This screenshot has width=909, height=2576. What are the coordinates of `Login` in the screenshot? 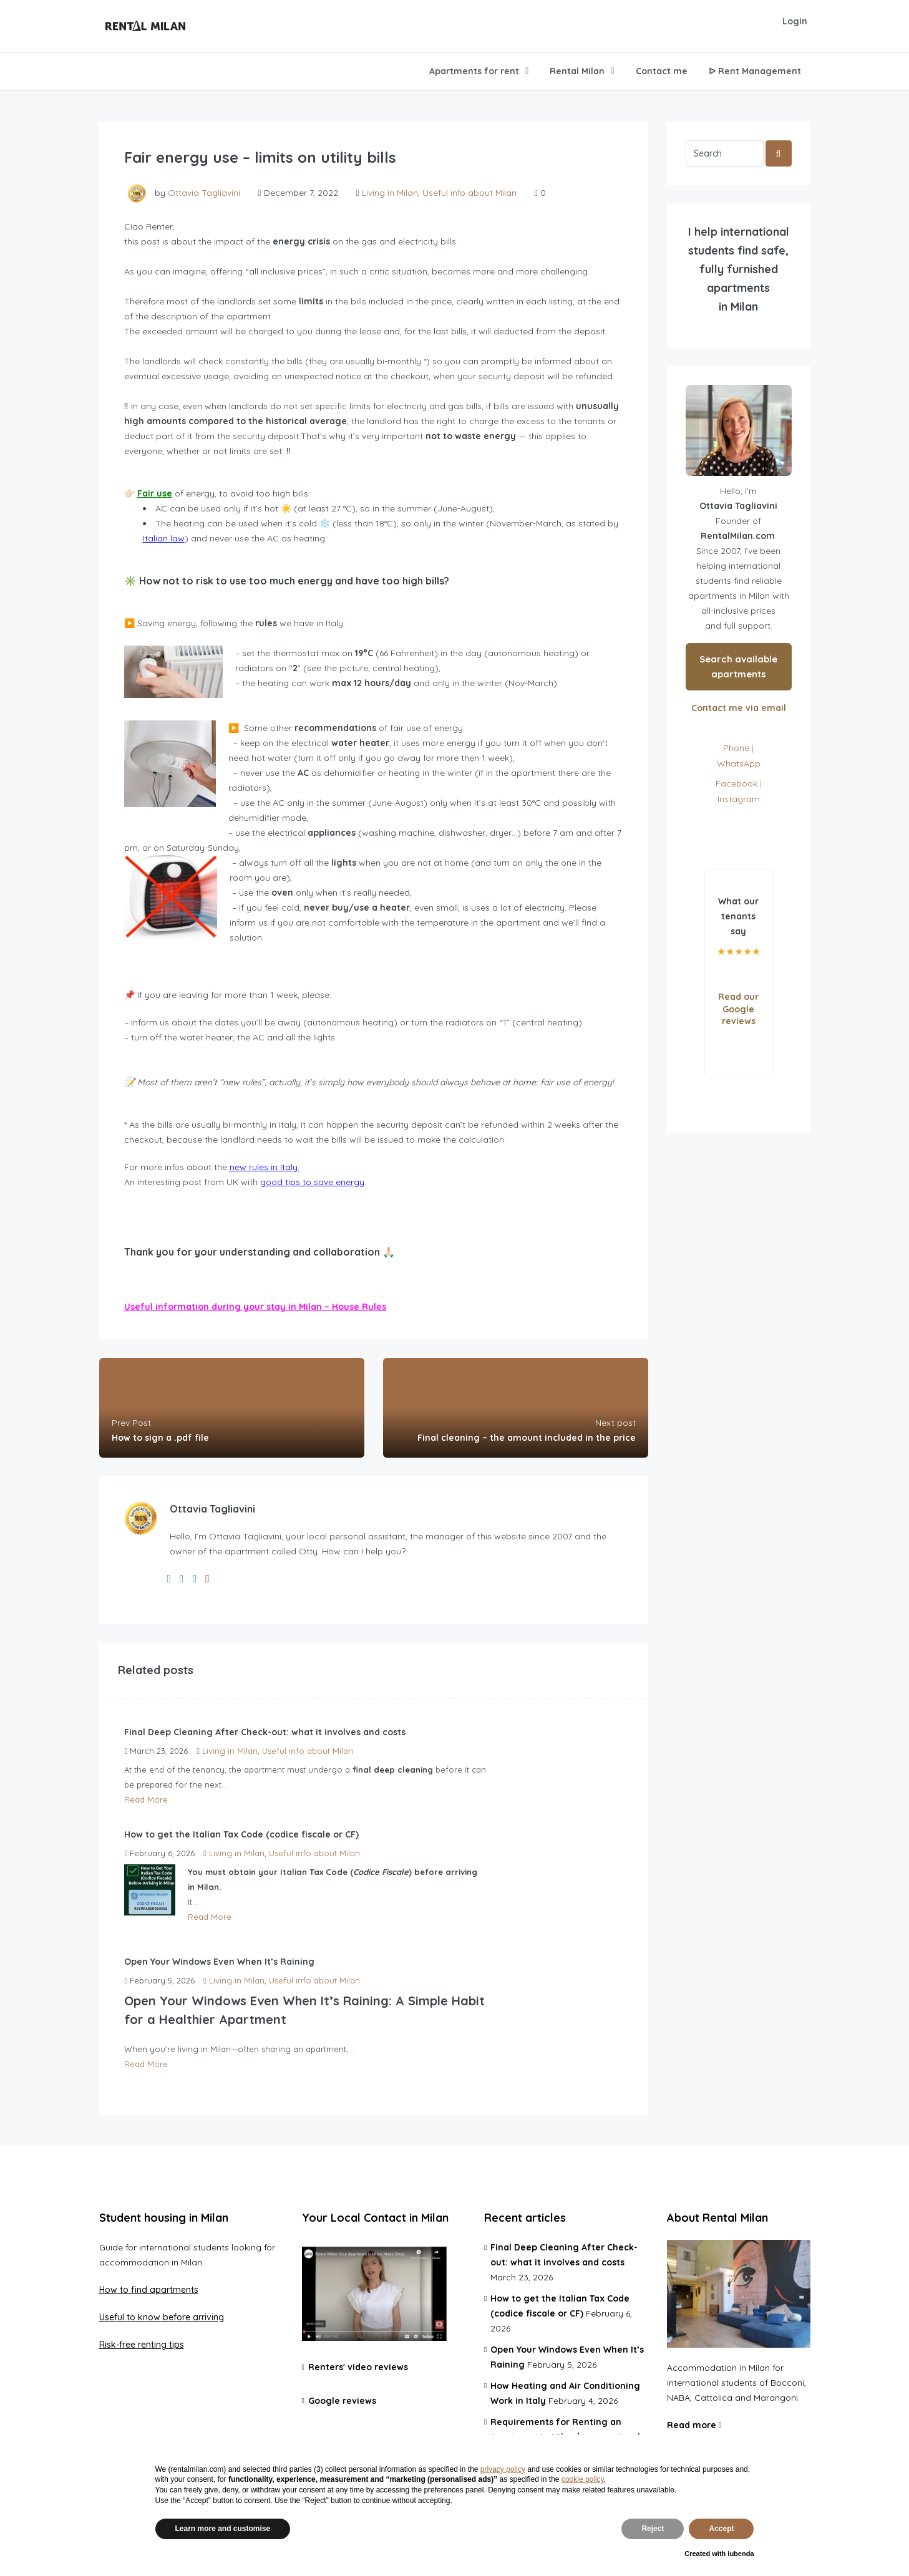 It's located at (794, 21).